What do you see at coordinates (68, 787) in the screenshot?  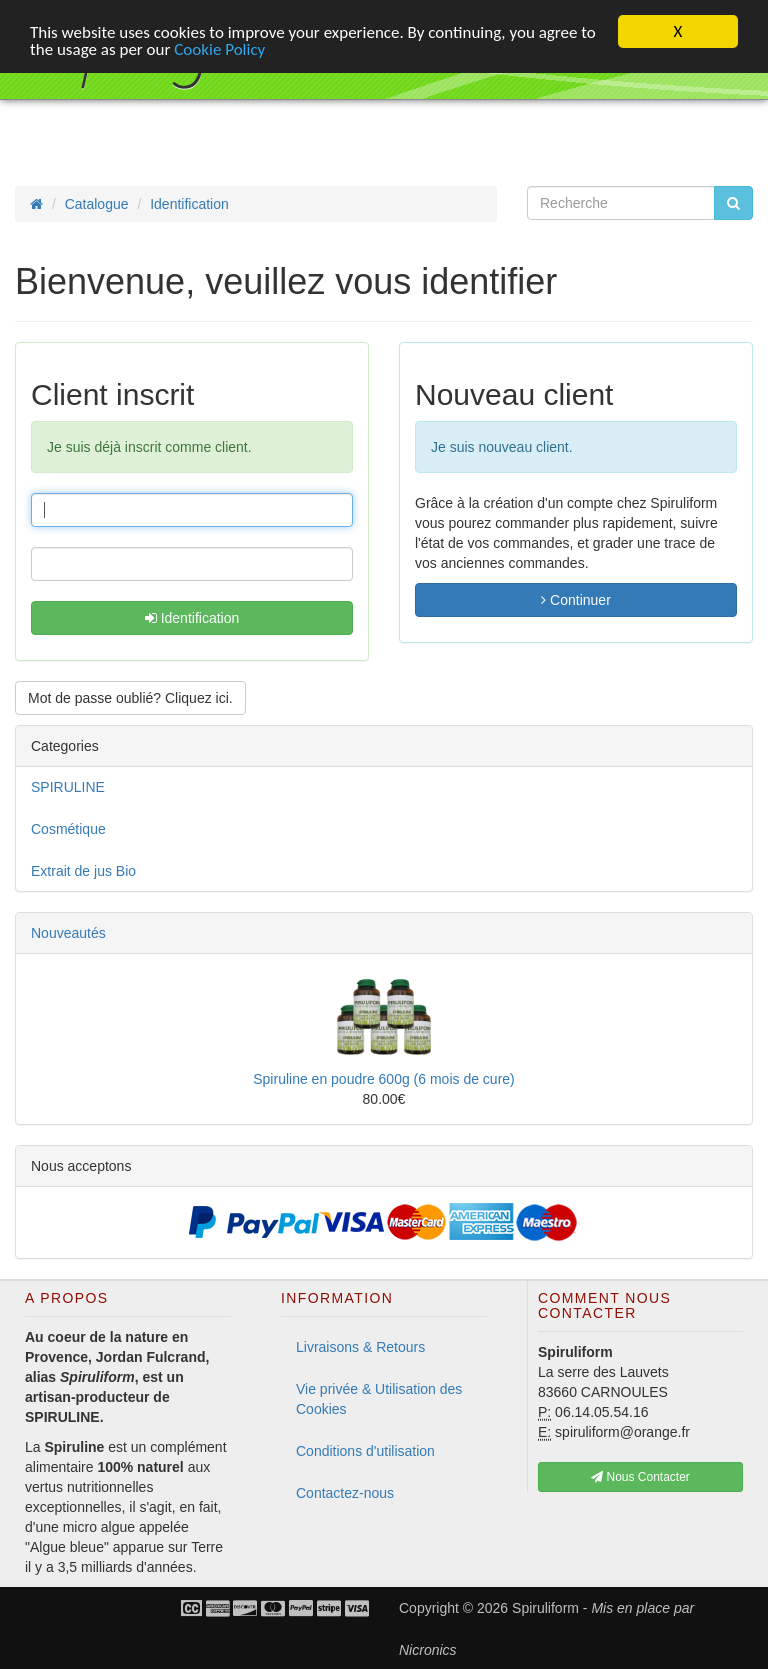 I see `SPIRULINE` at bounding box center [68, 787].